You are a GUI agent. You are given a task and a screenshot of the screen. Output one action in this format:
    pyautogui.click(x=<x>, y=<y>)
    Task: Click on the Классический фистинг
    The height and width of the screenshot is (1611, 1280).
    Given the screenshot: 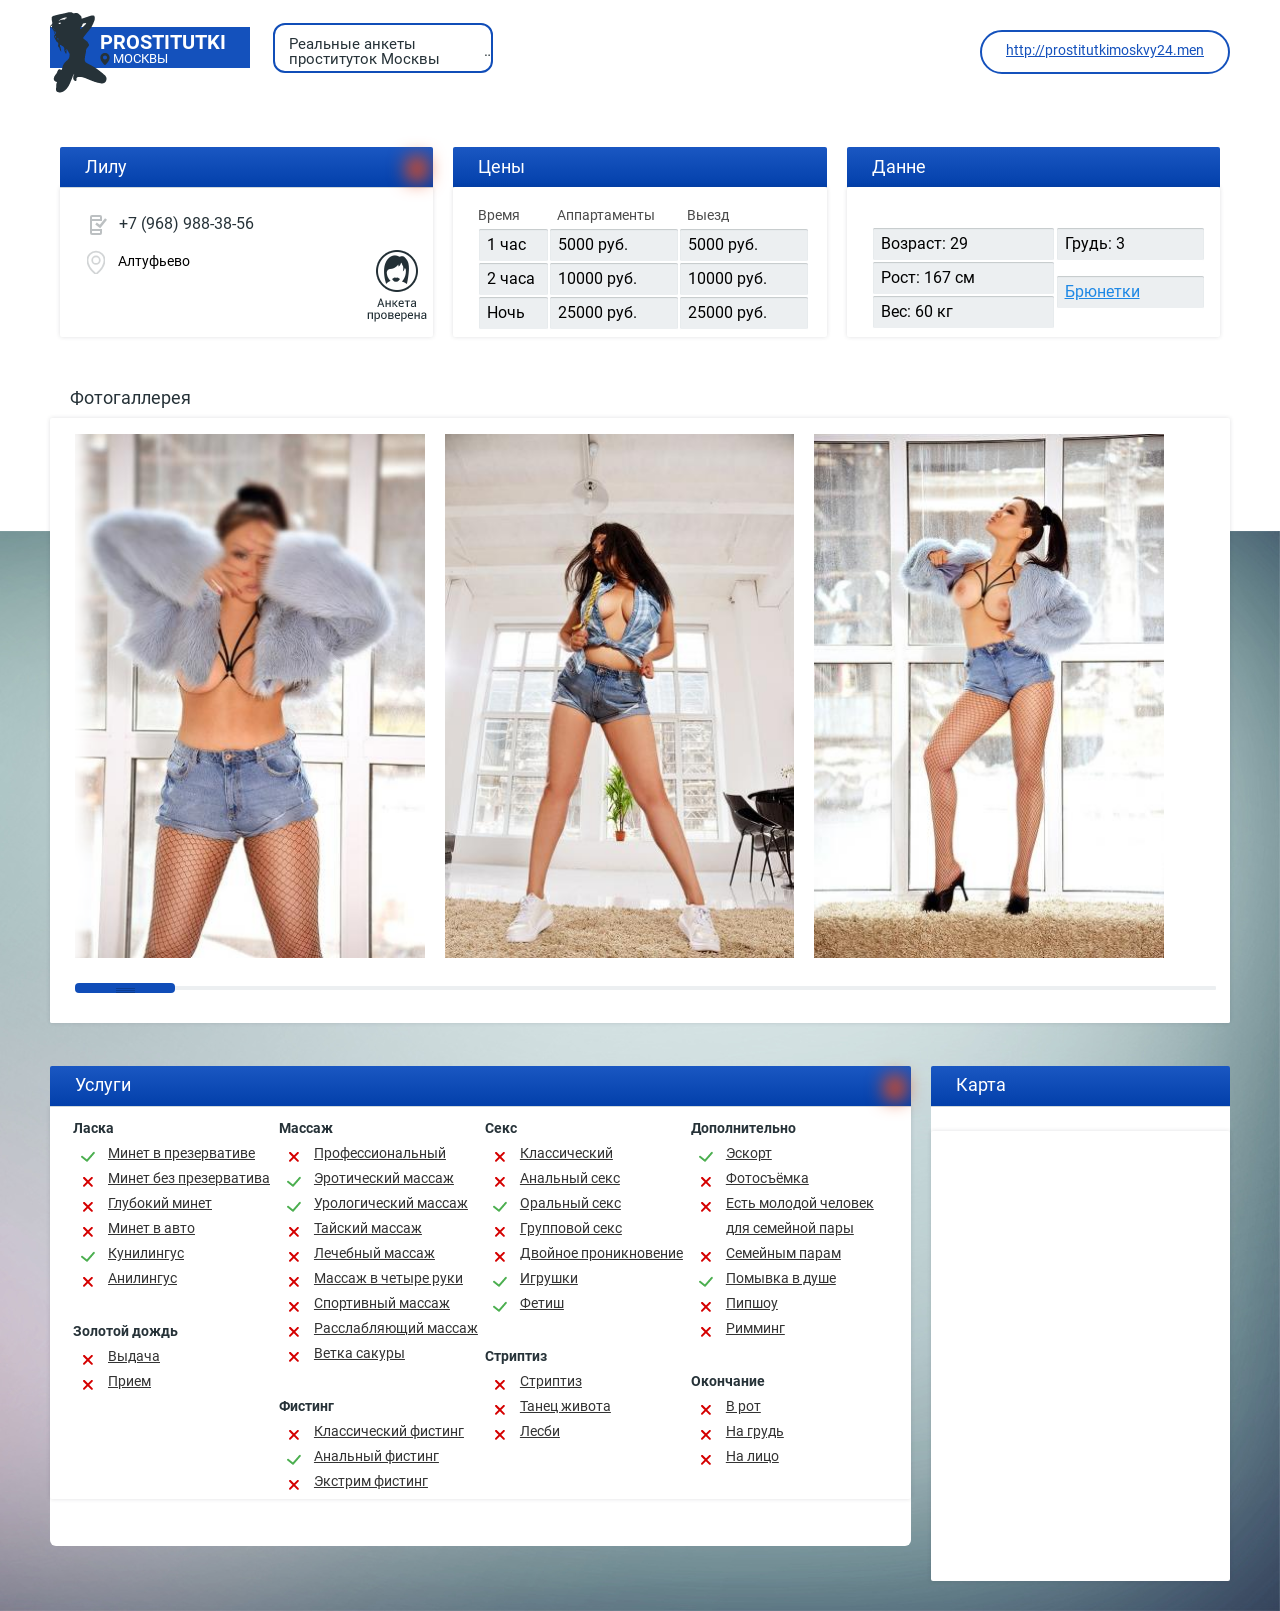 What is the action you would take?
    pyautogui.click(x=389, y=1431)
    